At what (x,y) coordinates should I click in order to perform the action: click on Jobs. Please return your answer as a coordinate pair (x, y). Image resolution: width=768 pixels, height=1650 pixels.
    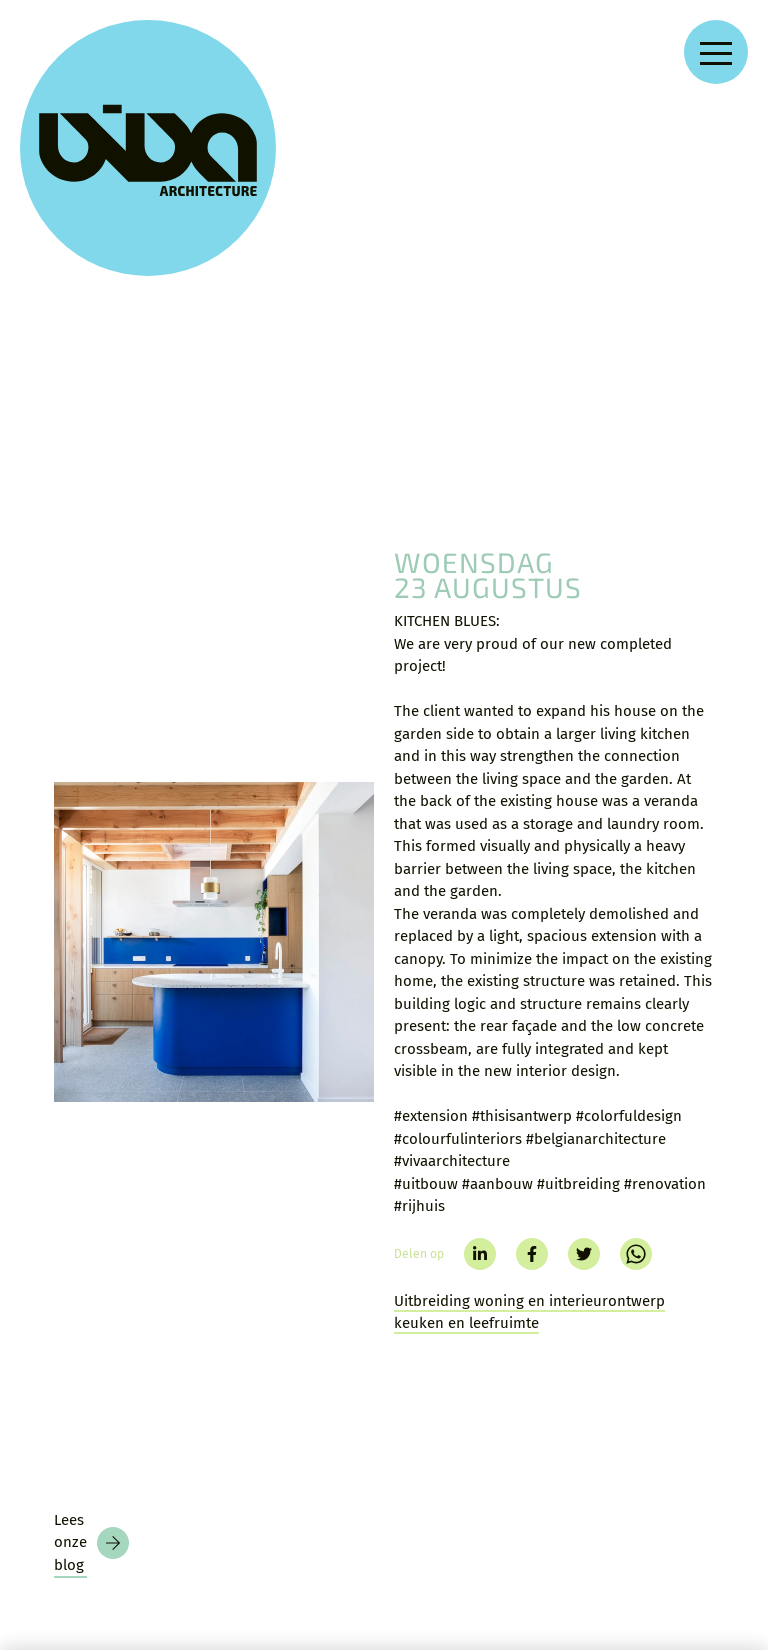
    Looking at the image, I should click on (294, 1461).